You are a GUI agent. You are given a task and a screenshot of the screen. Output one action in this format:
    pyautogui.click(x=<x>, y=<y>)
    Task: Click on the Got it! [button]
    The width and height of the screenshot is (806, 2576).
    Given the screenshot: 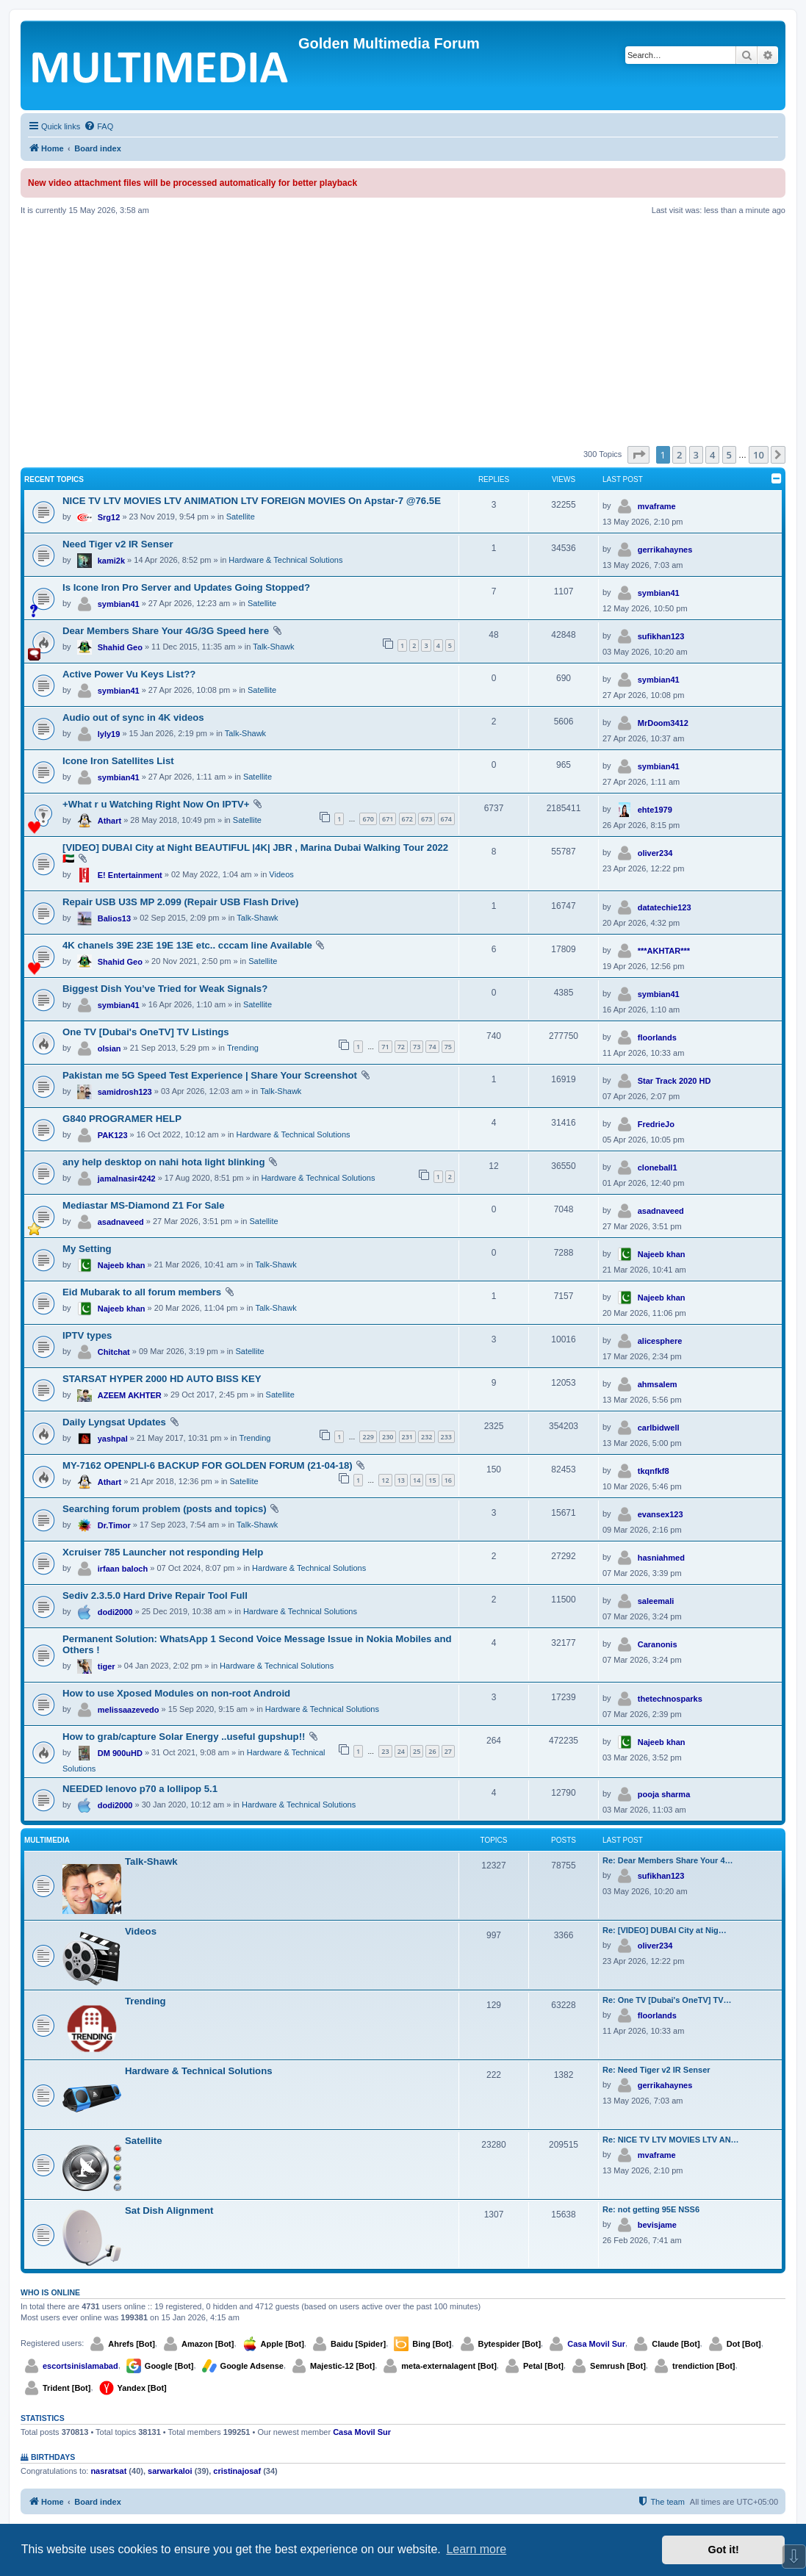 What is the action you would take?
    pyautogui.click(x=723, y=2549)
    